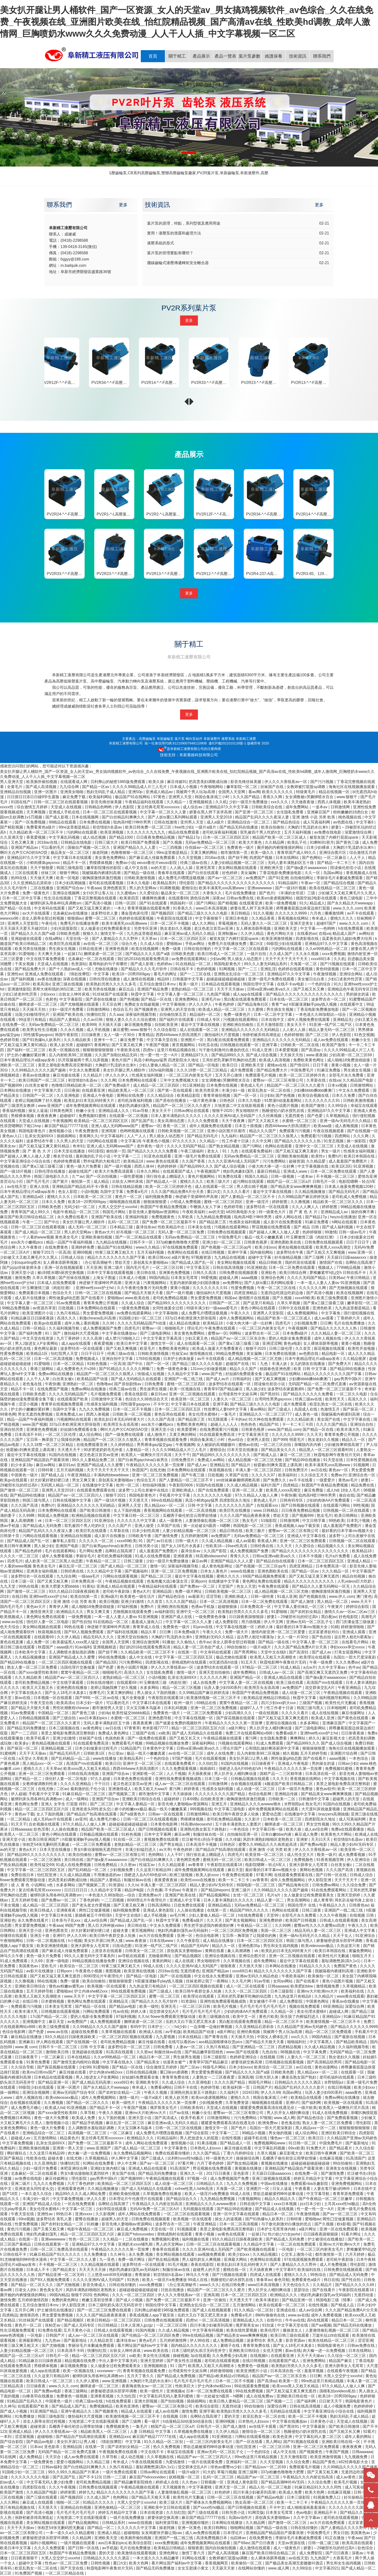 This screenshot has width=378, height=2576. Describe the element at coordinates (25, 1475) in the screenshot. I see `中国黄色一级片` at that location.